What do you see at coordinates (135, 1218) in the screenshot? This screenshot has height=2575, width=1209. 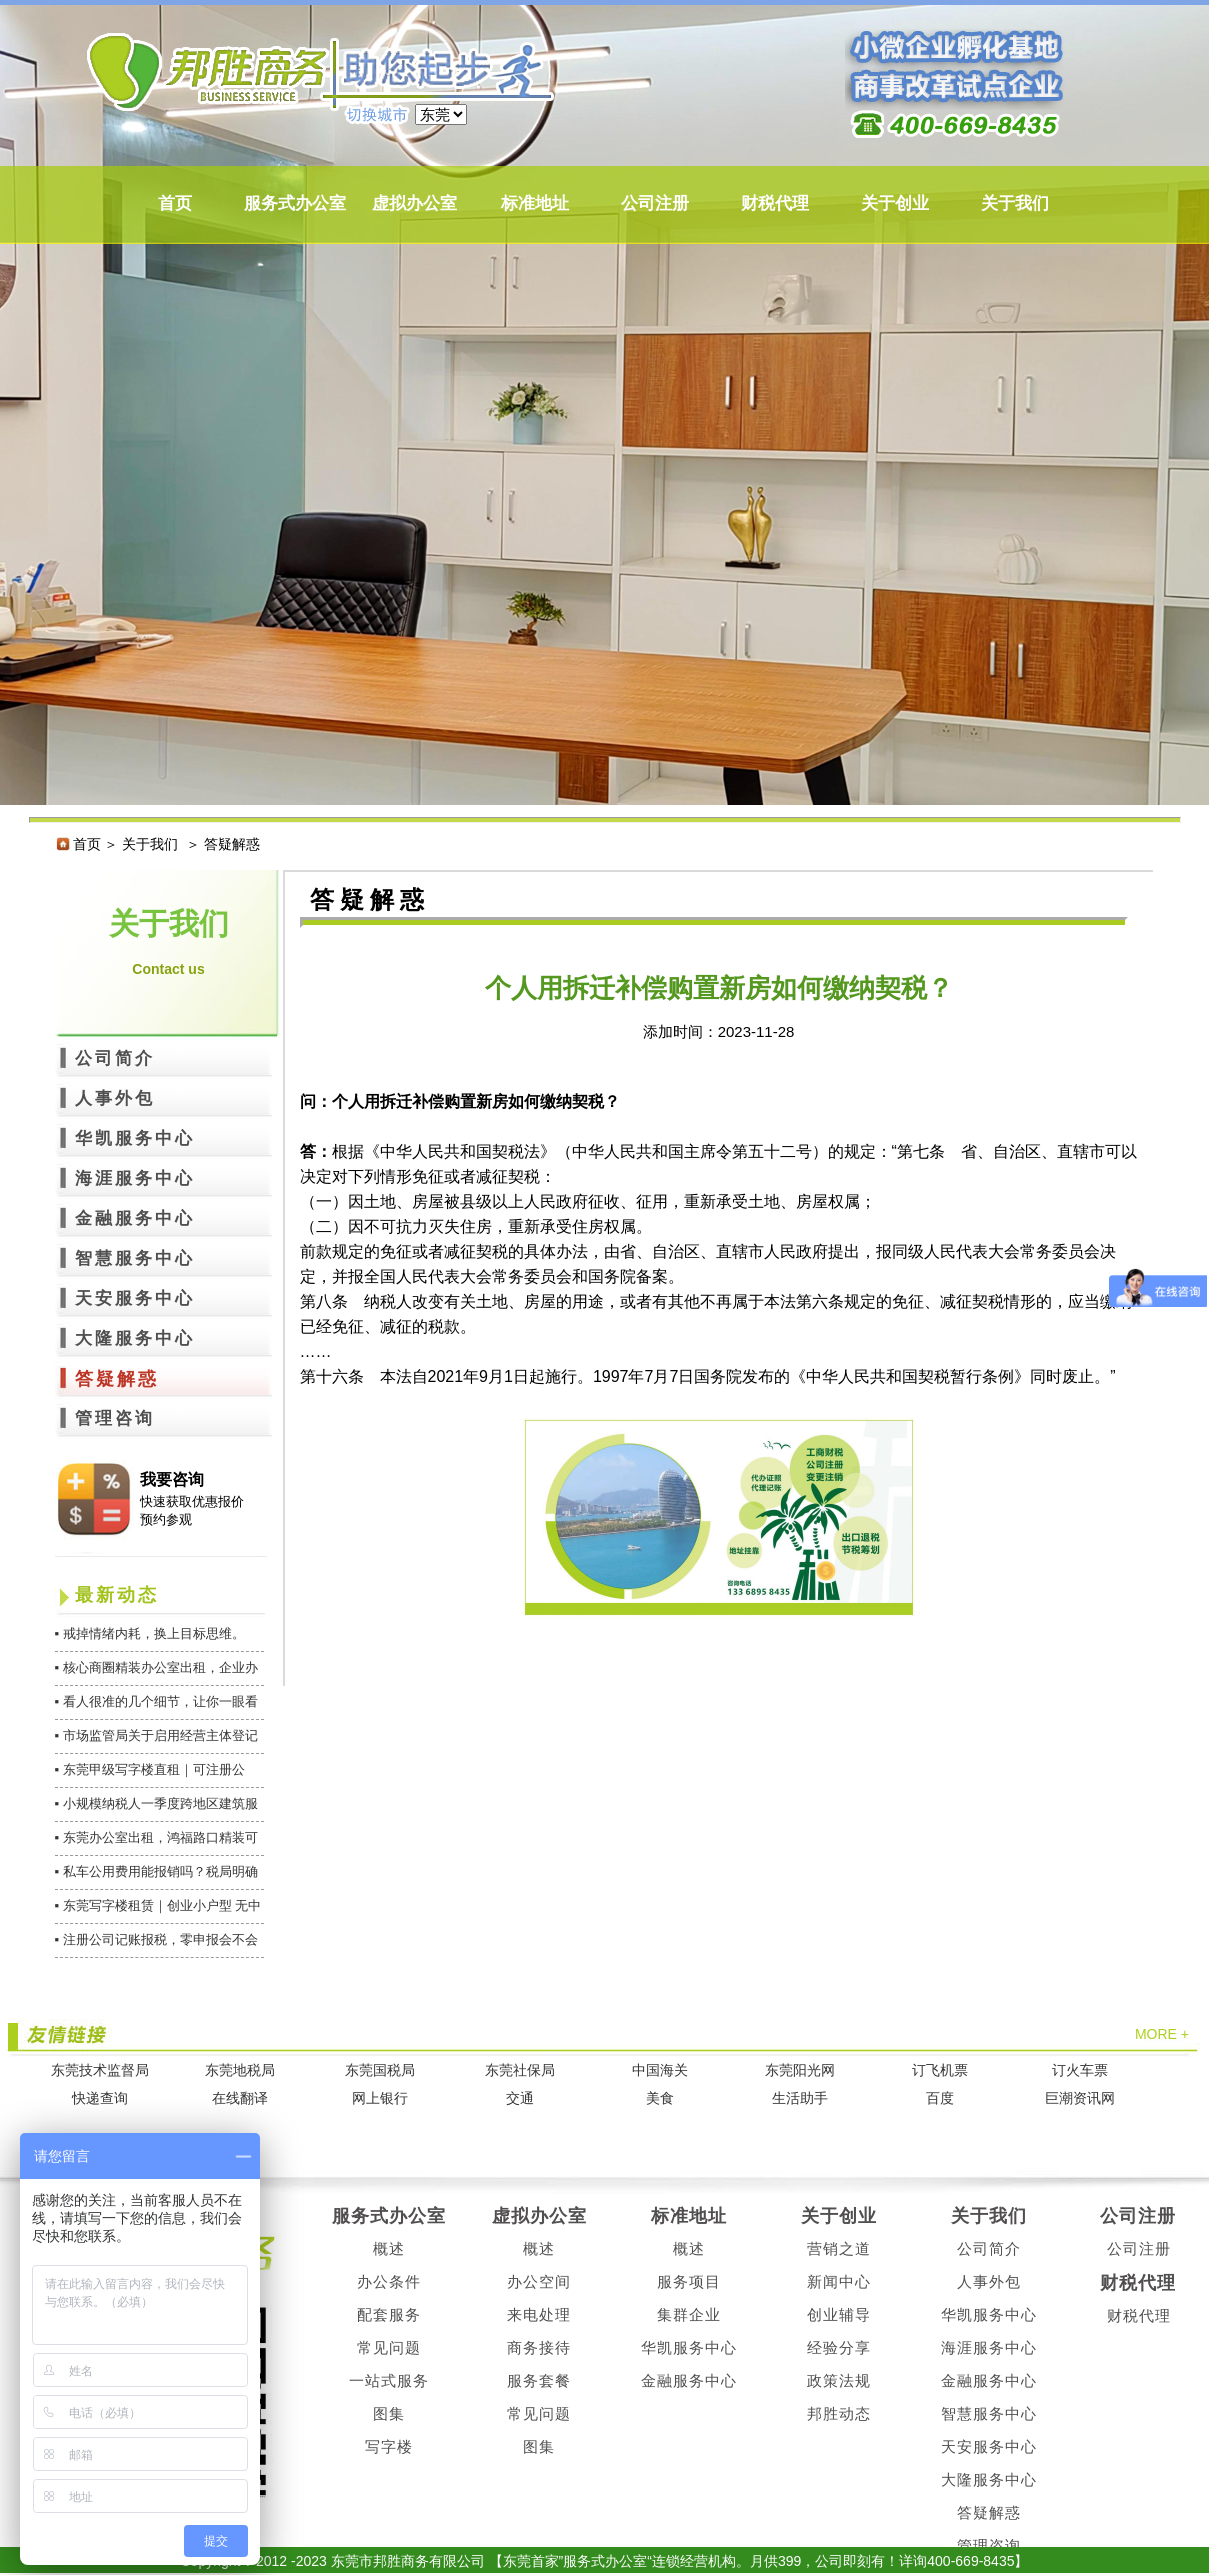 I see `金融服务中心` at bounding box center [135, 1218].